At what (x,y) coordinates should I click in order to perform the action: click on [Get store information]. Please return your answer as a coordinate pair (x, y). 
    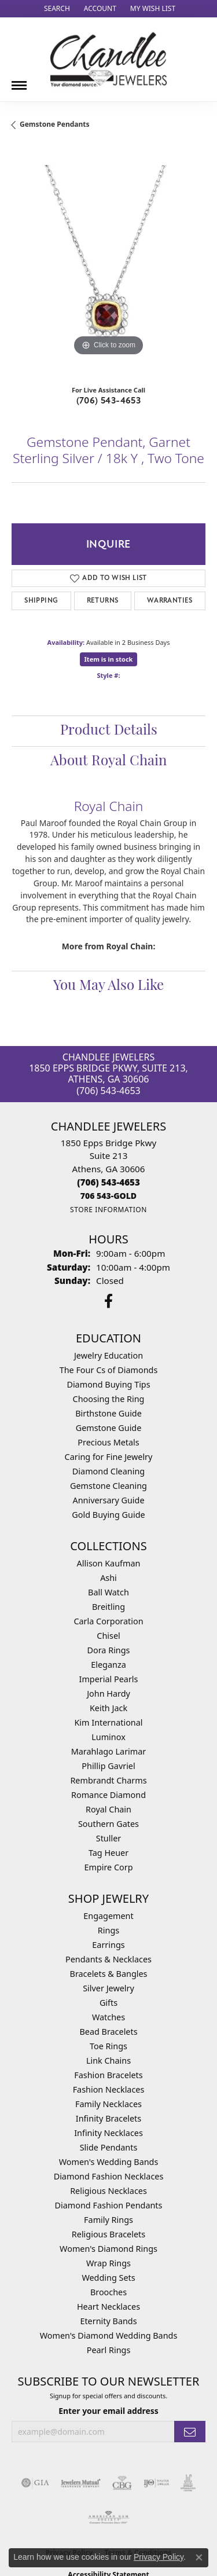
    Looking at the image, I should click on (108, 1209).